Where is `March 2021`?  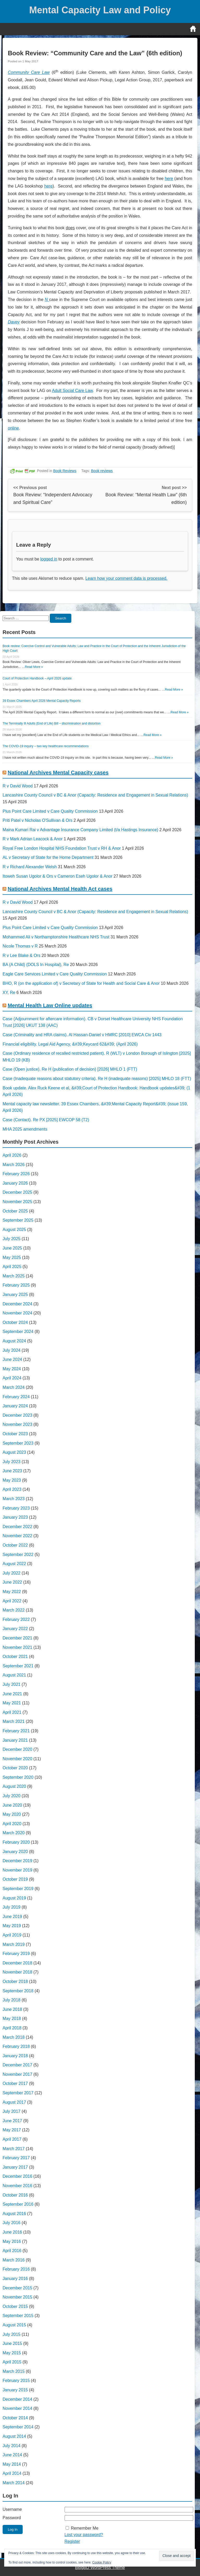
March 2021 is located at coordinates (14, 1721).